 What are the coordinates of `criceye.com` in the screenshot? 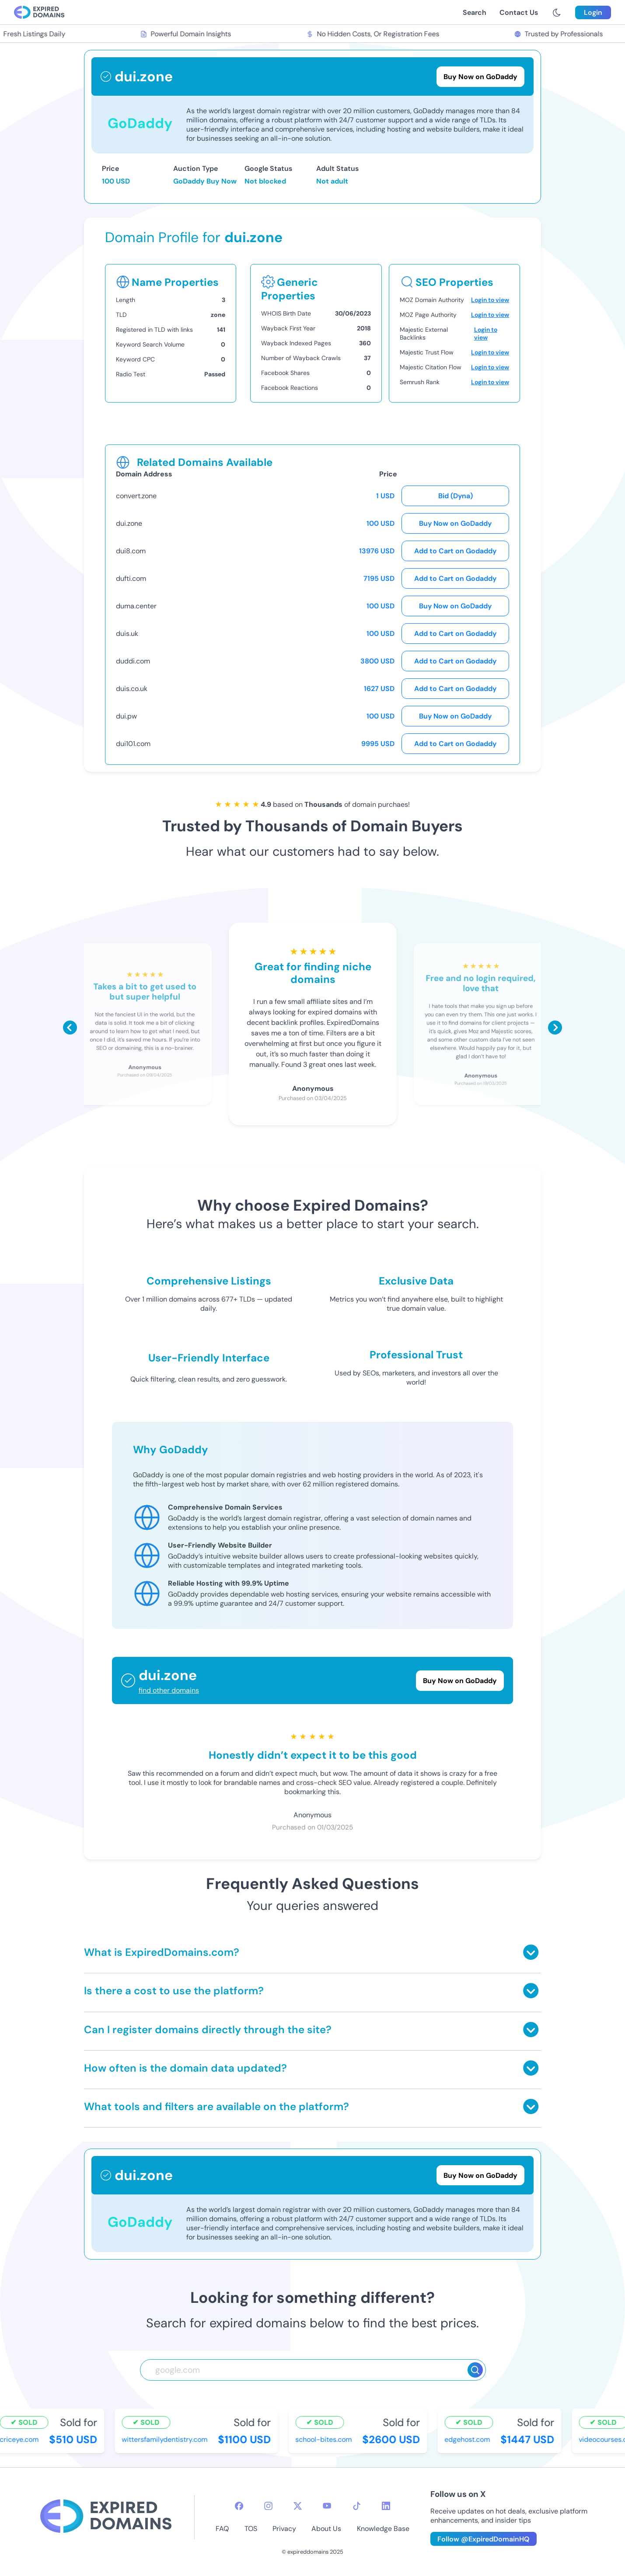 It's located at (20, 2439).